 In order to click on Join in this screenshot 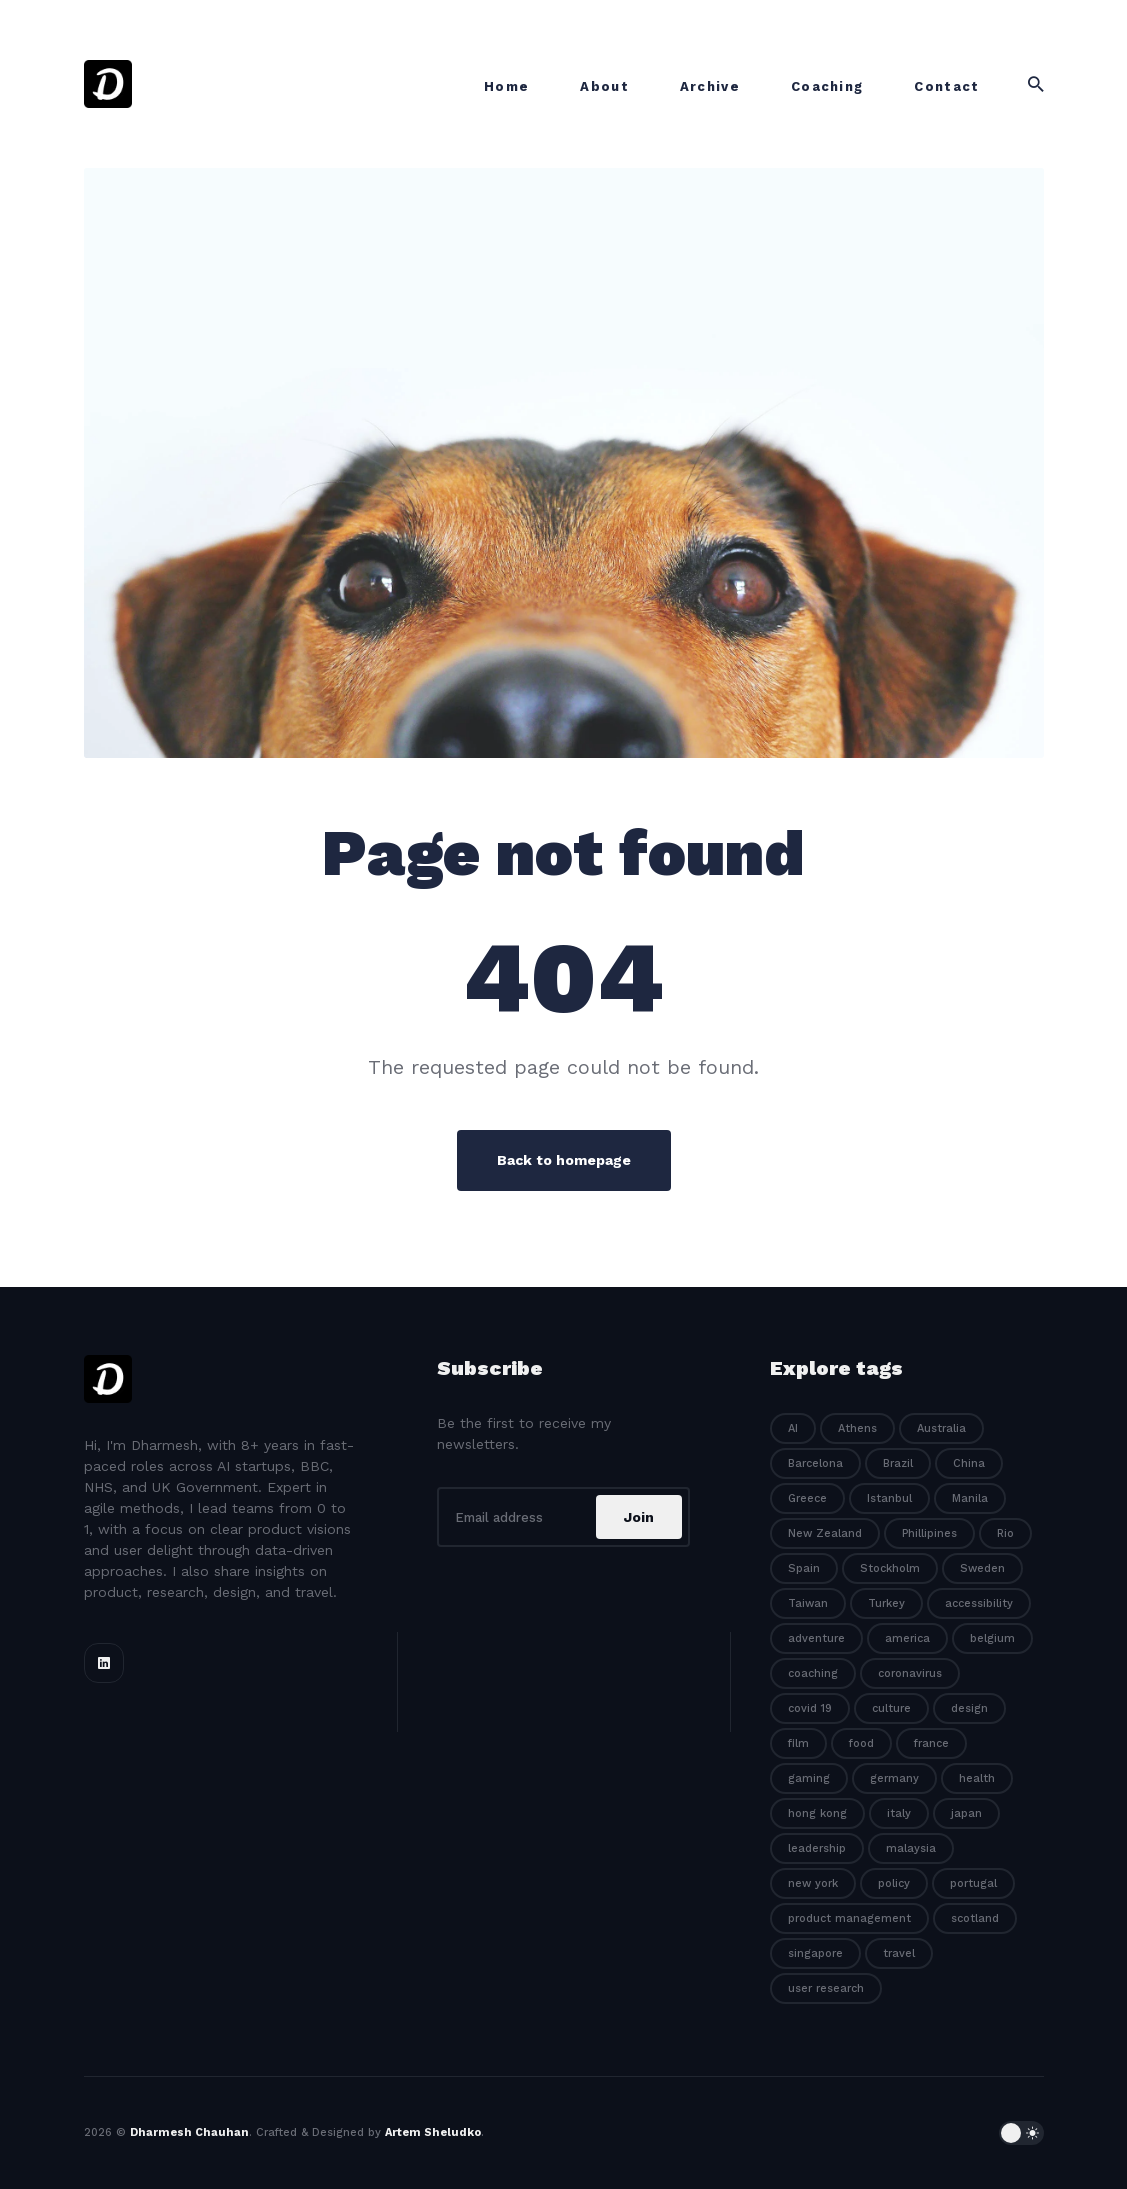, I will do `click(639, 1517)`.